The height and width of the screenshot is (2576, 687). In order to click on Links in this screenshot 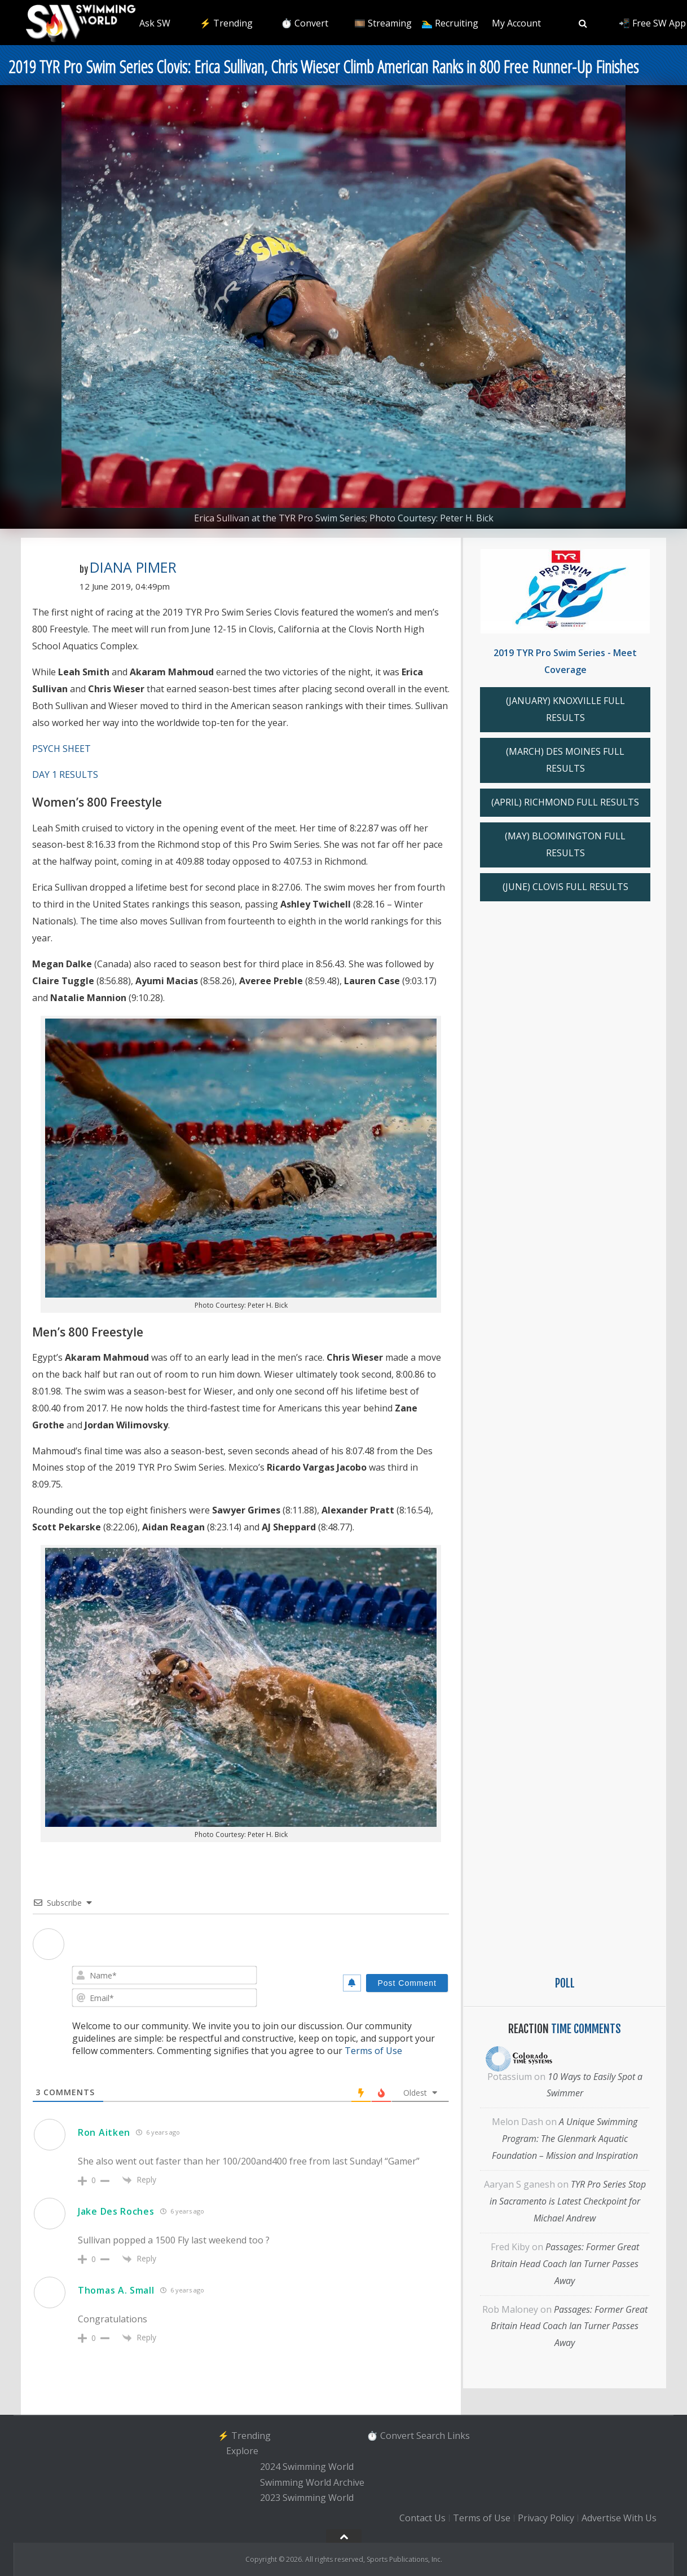, I will do `click(458, 2435)`.